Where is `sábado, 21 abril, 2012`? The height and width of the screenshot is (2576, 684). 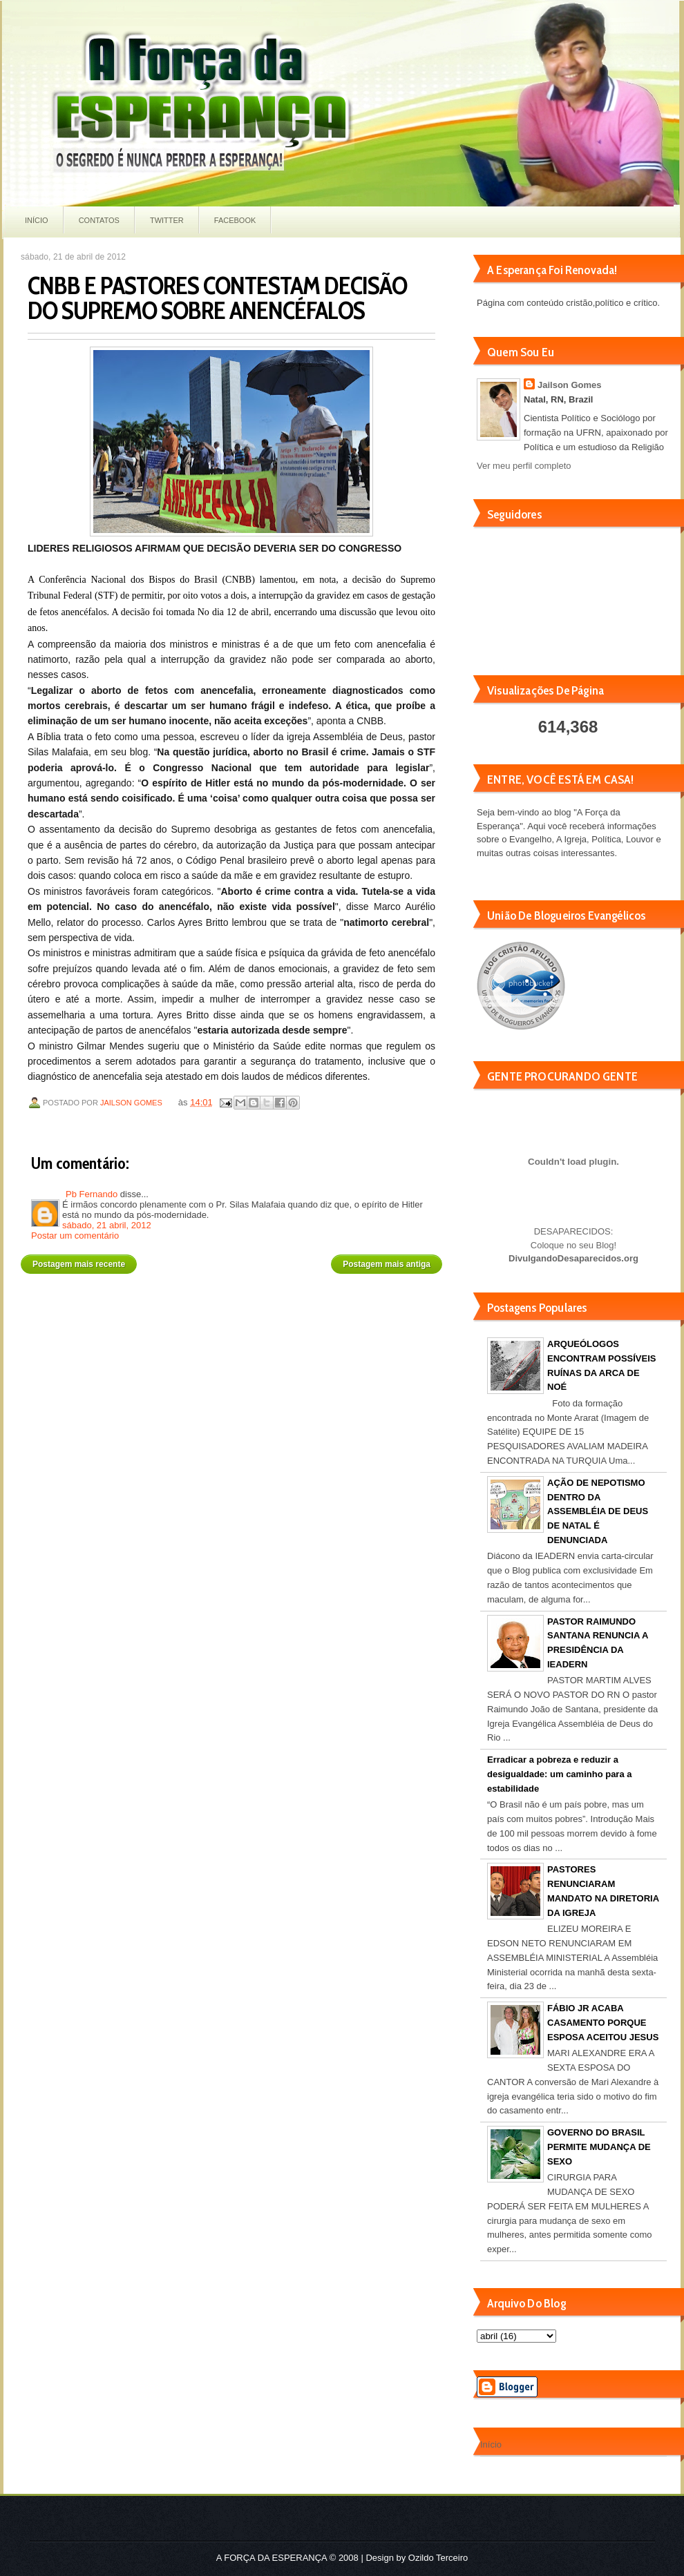
sábado, 21 abril, 2012 is located at coordinates (106, 1225).